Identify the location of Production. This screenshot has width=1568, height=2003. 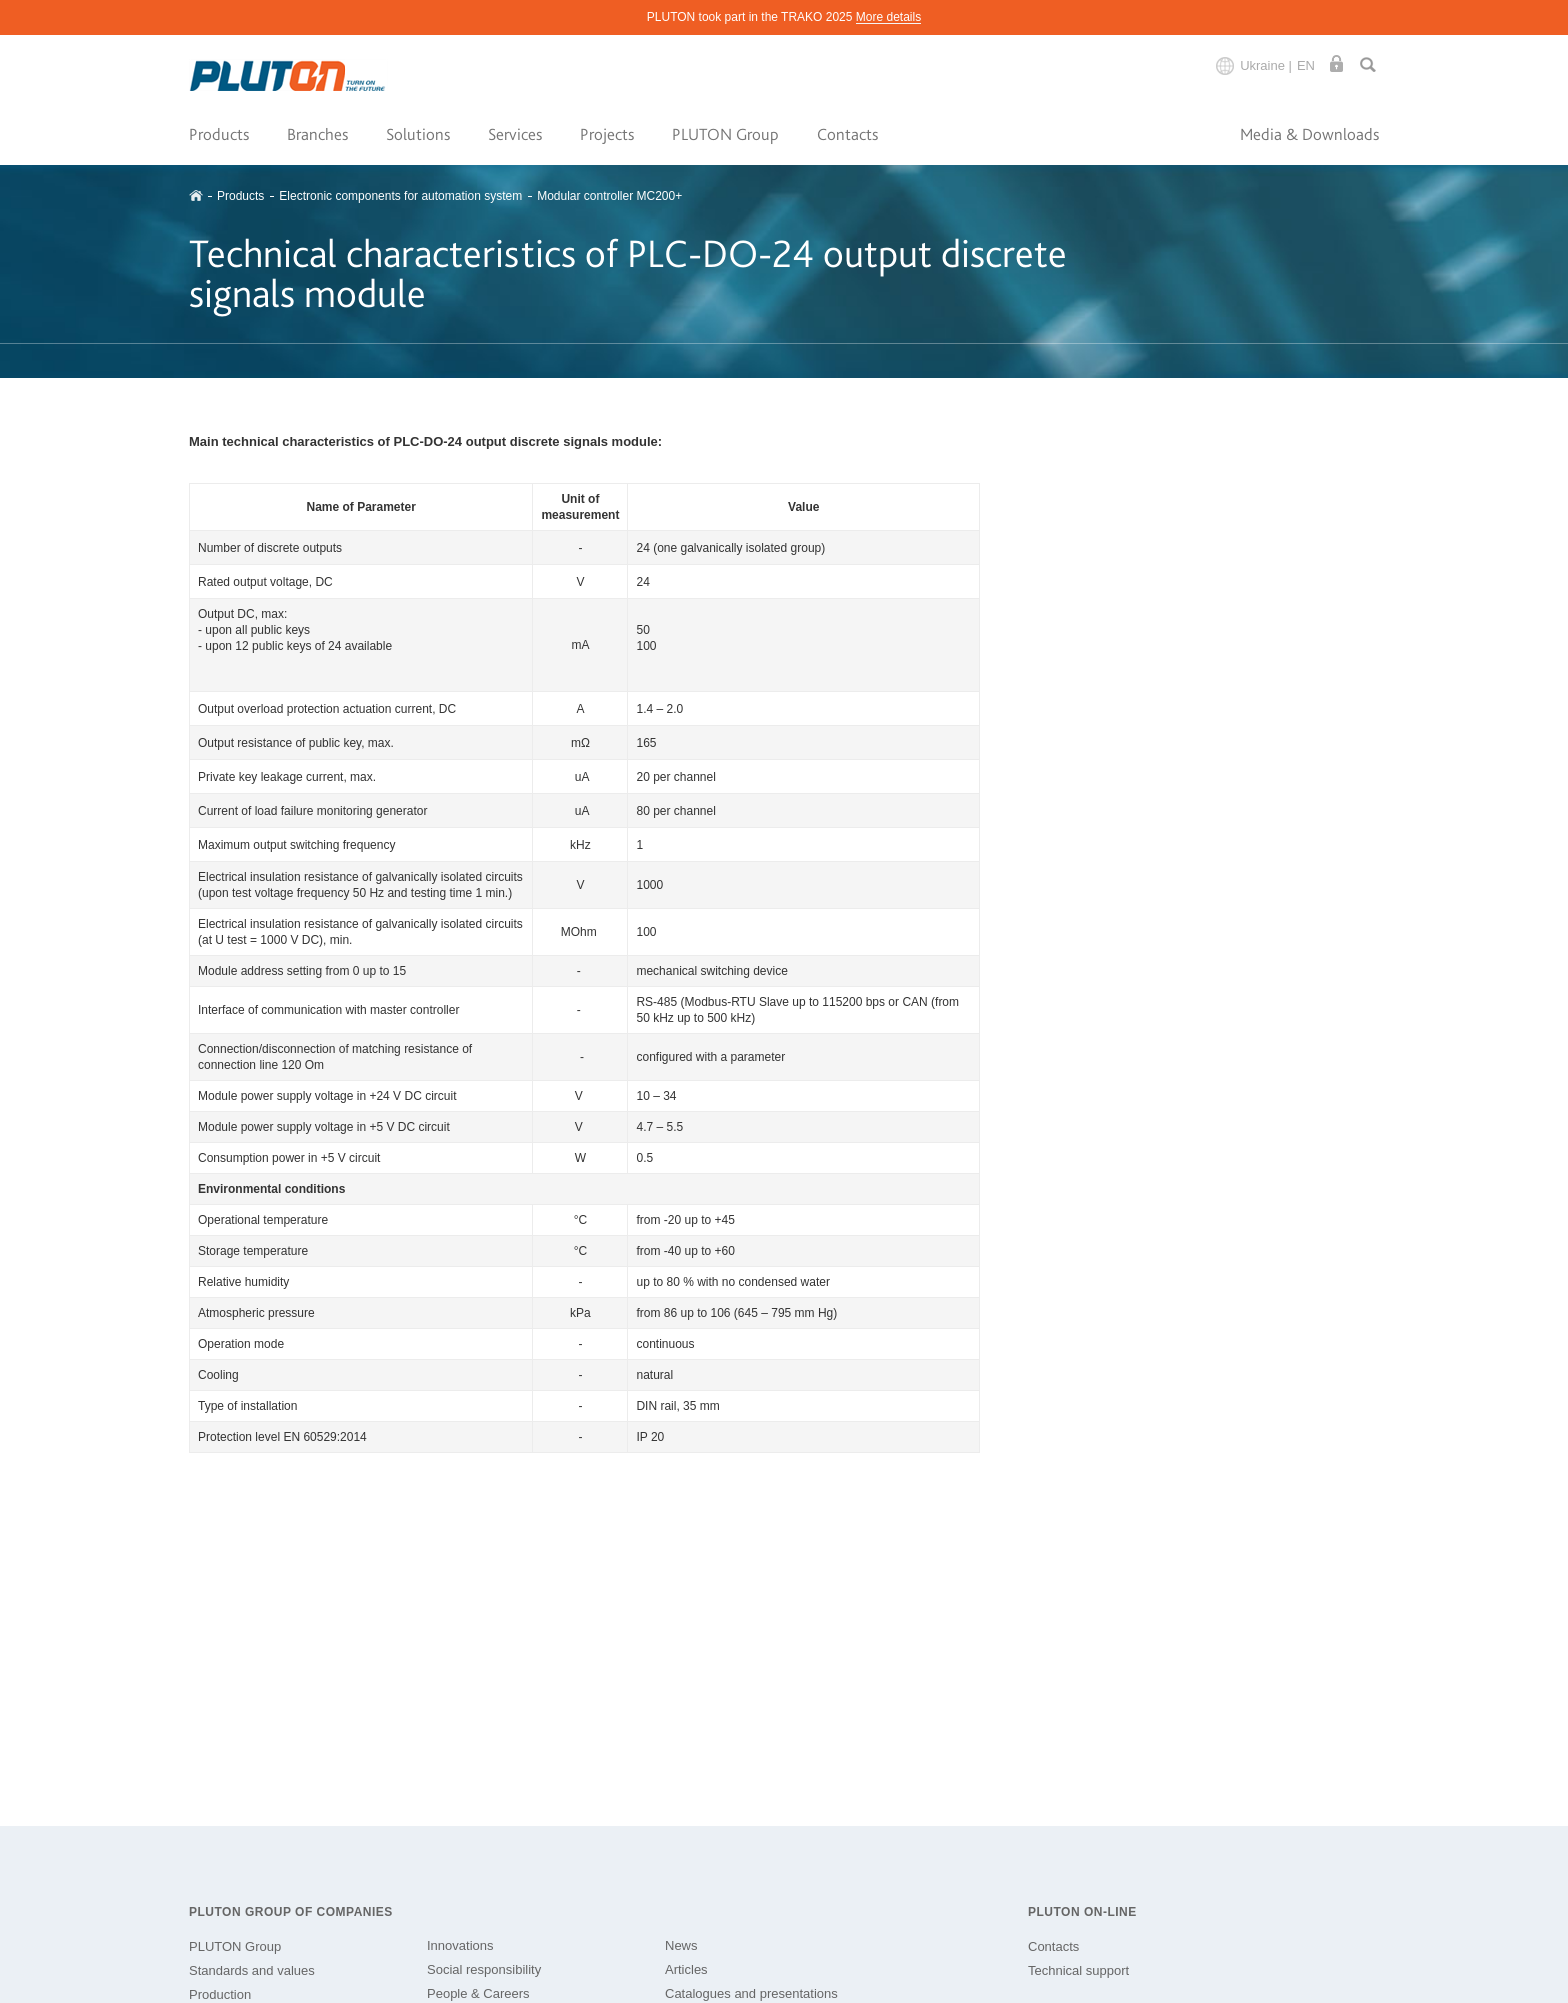
(220, 1994).